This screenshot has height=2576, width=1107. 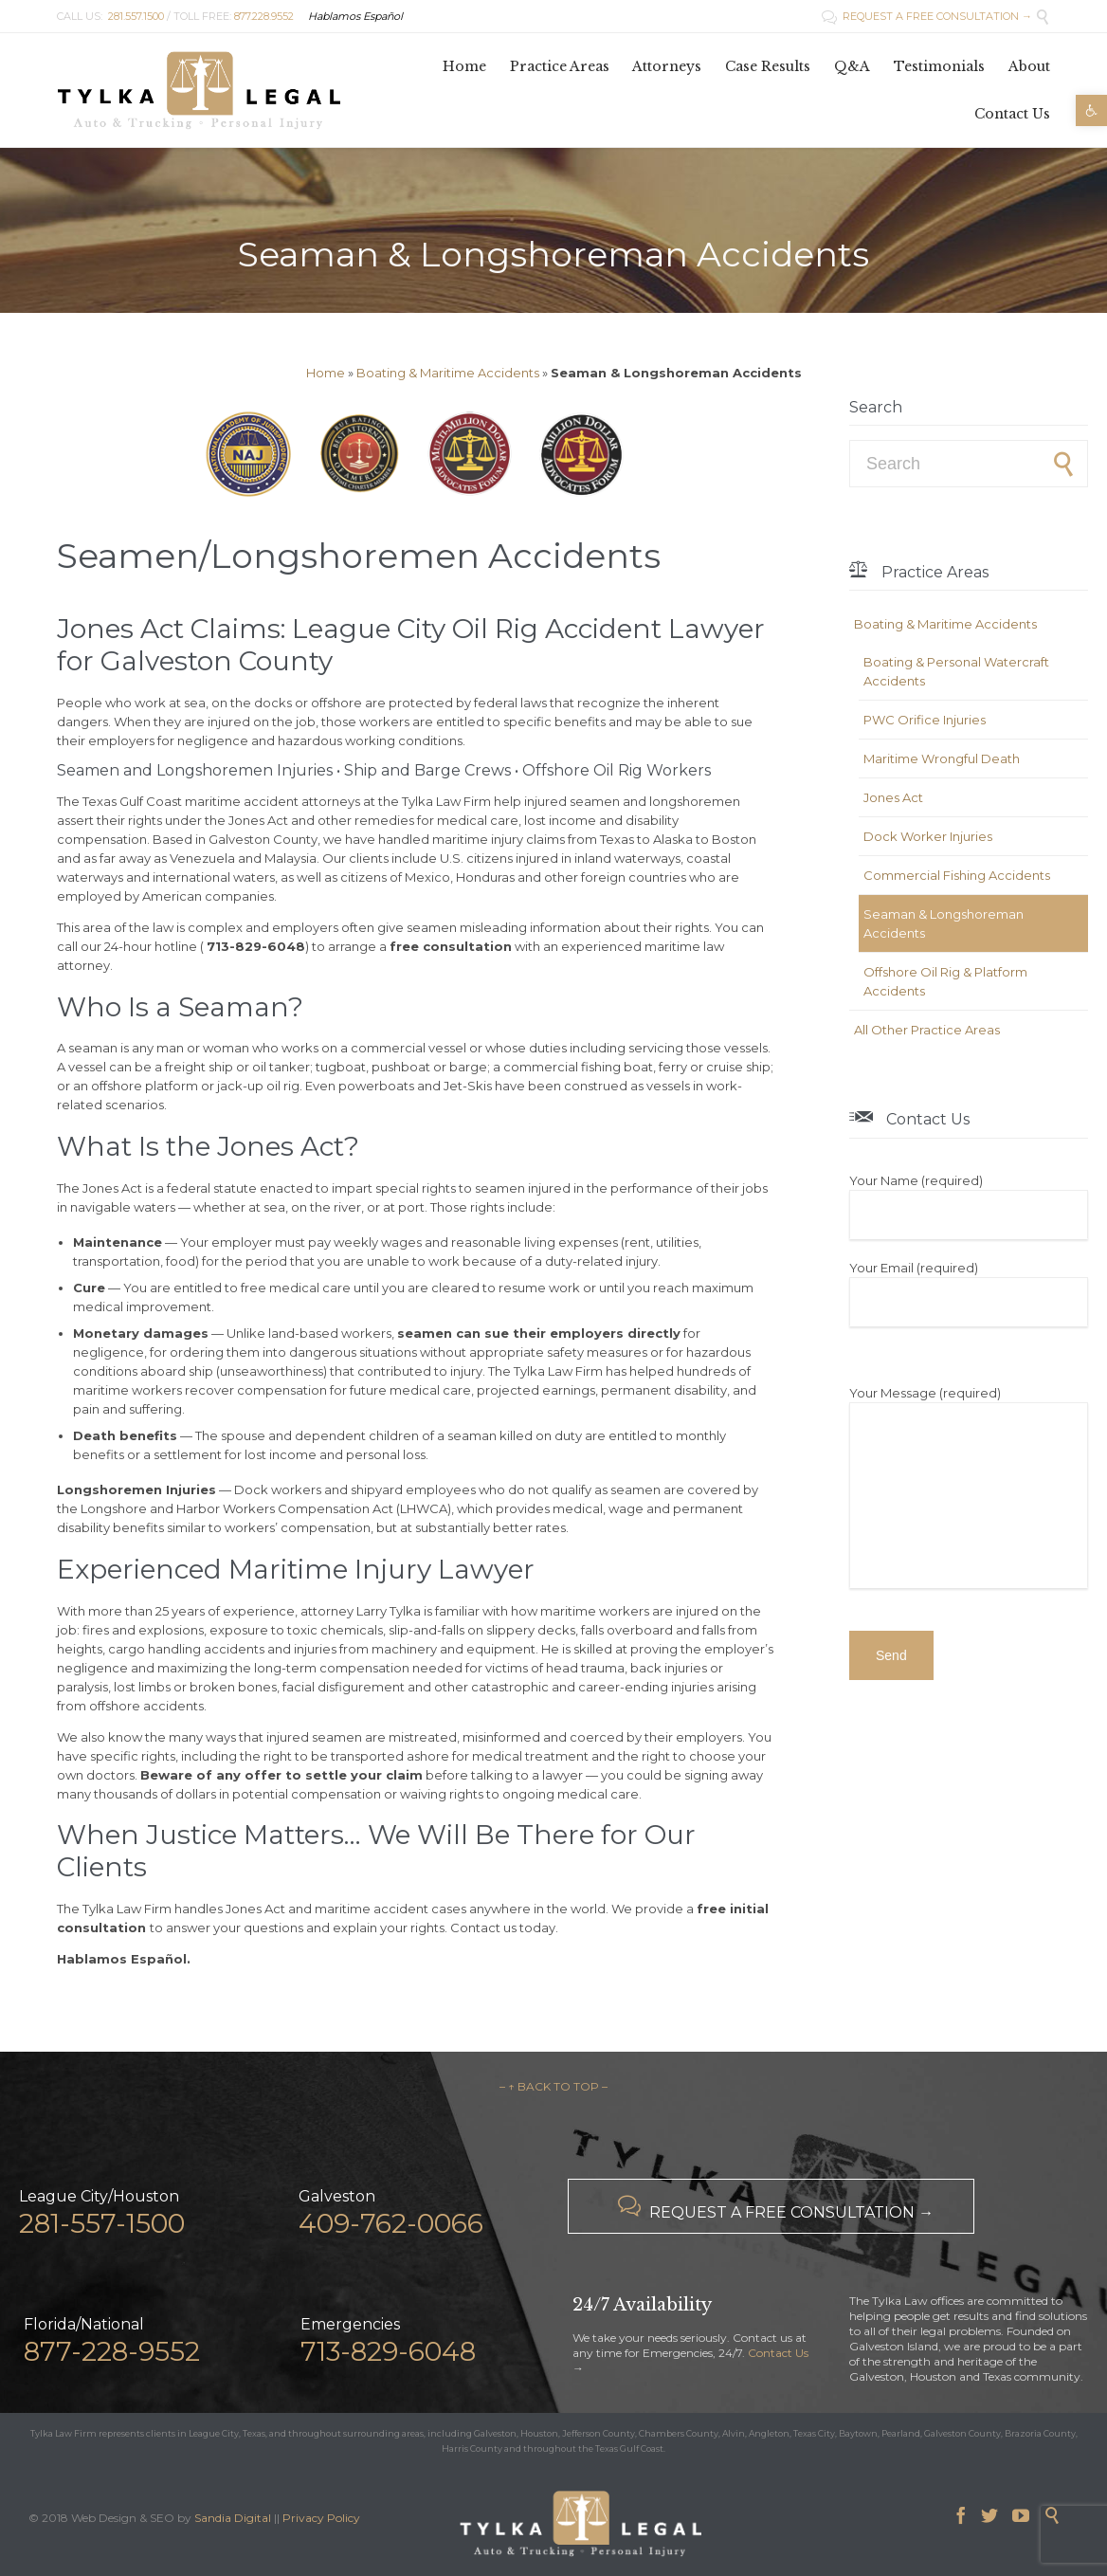 What do you see at coordinates (927, 16) in the screenshot?
I see `REQUEST A FREE CONSULTATION →` at bounding box center [927, 16].